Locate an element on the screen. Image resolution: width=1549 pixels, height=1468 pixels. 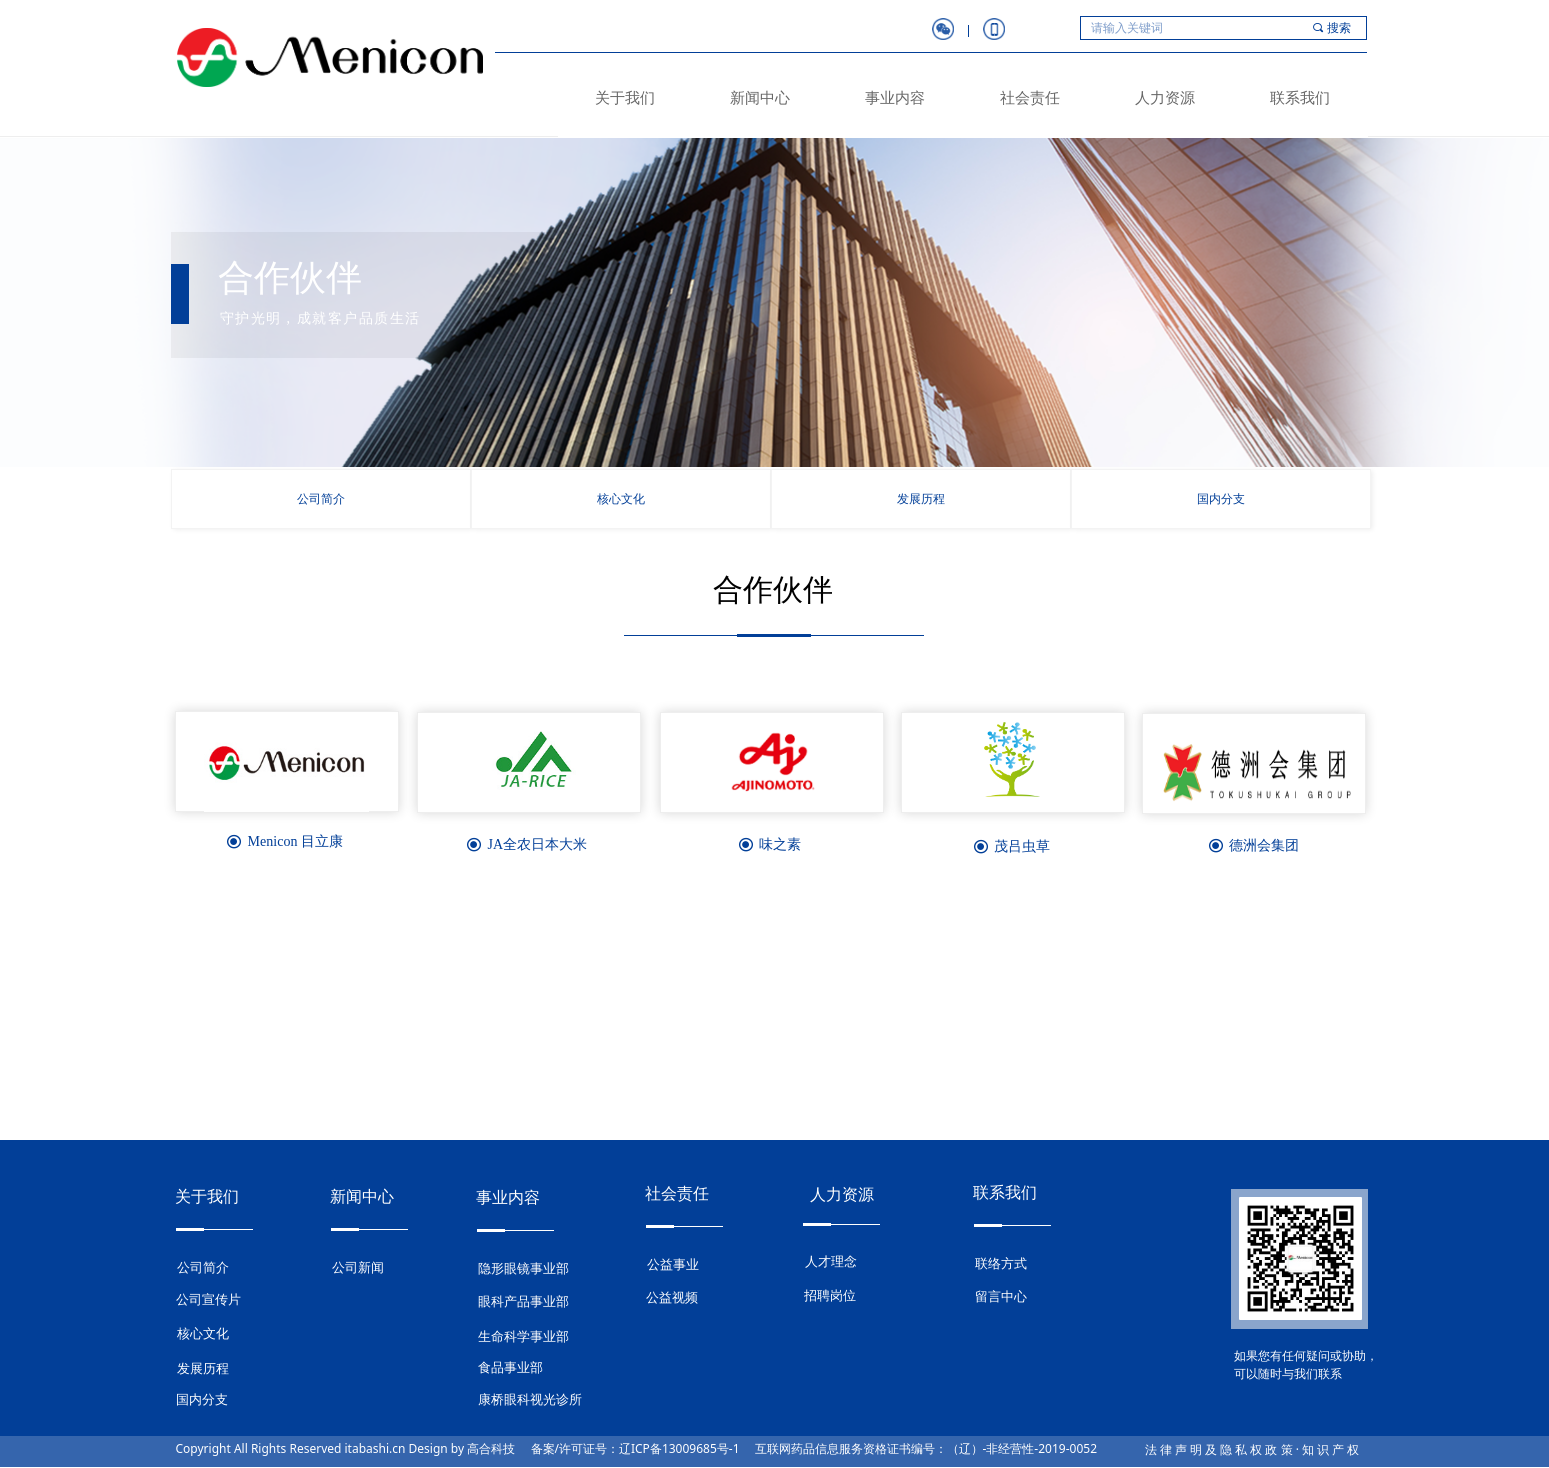
联系我们 is located at coordinates (1300, 98).